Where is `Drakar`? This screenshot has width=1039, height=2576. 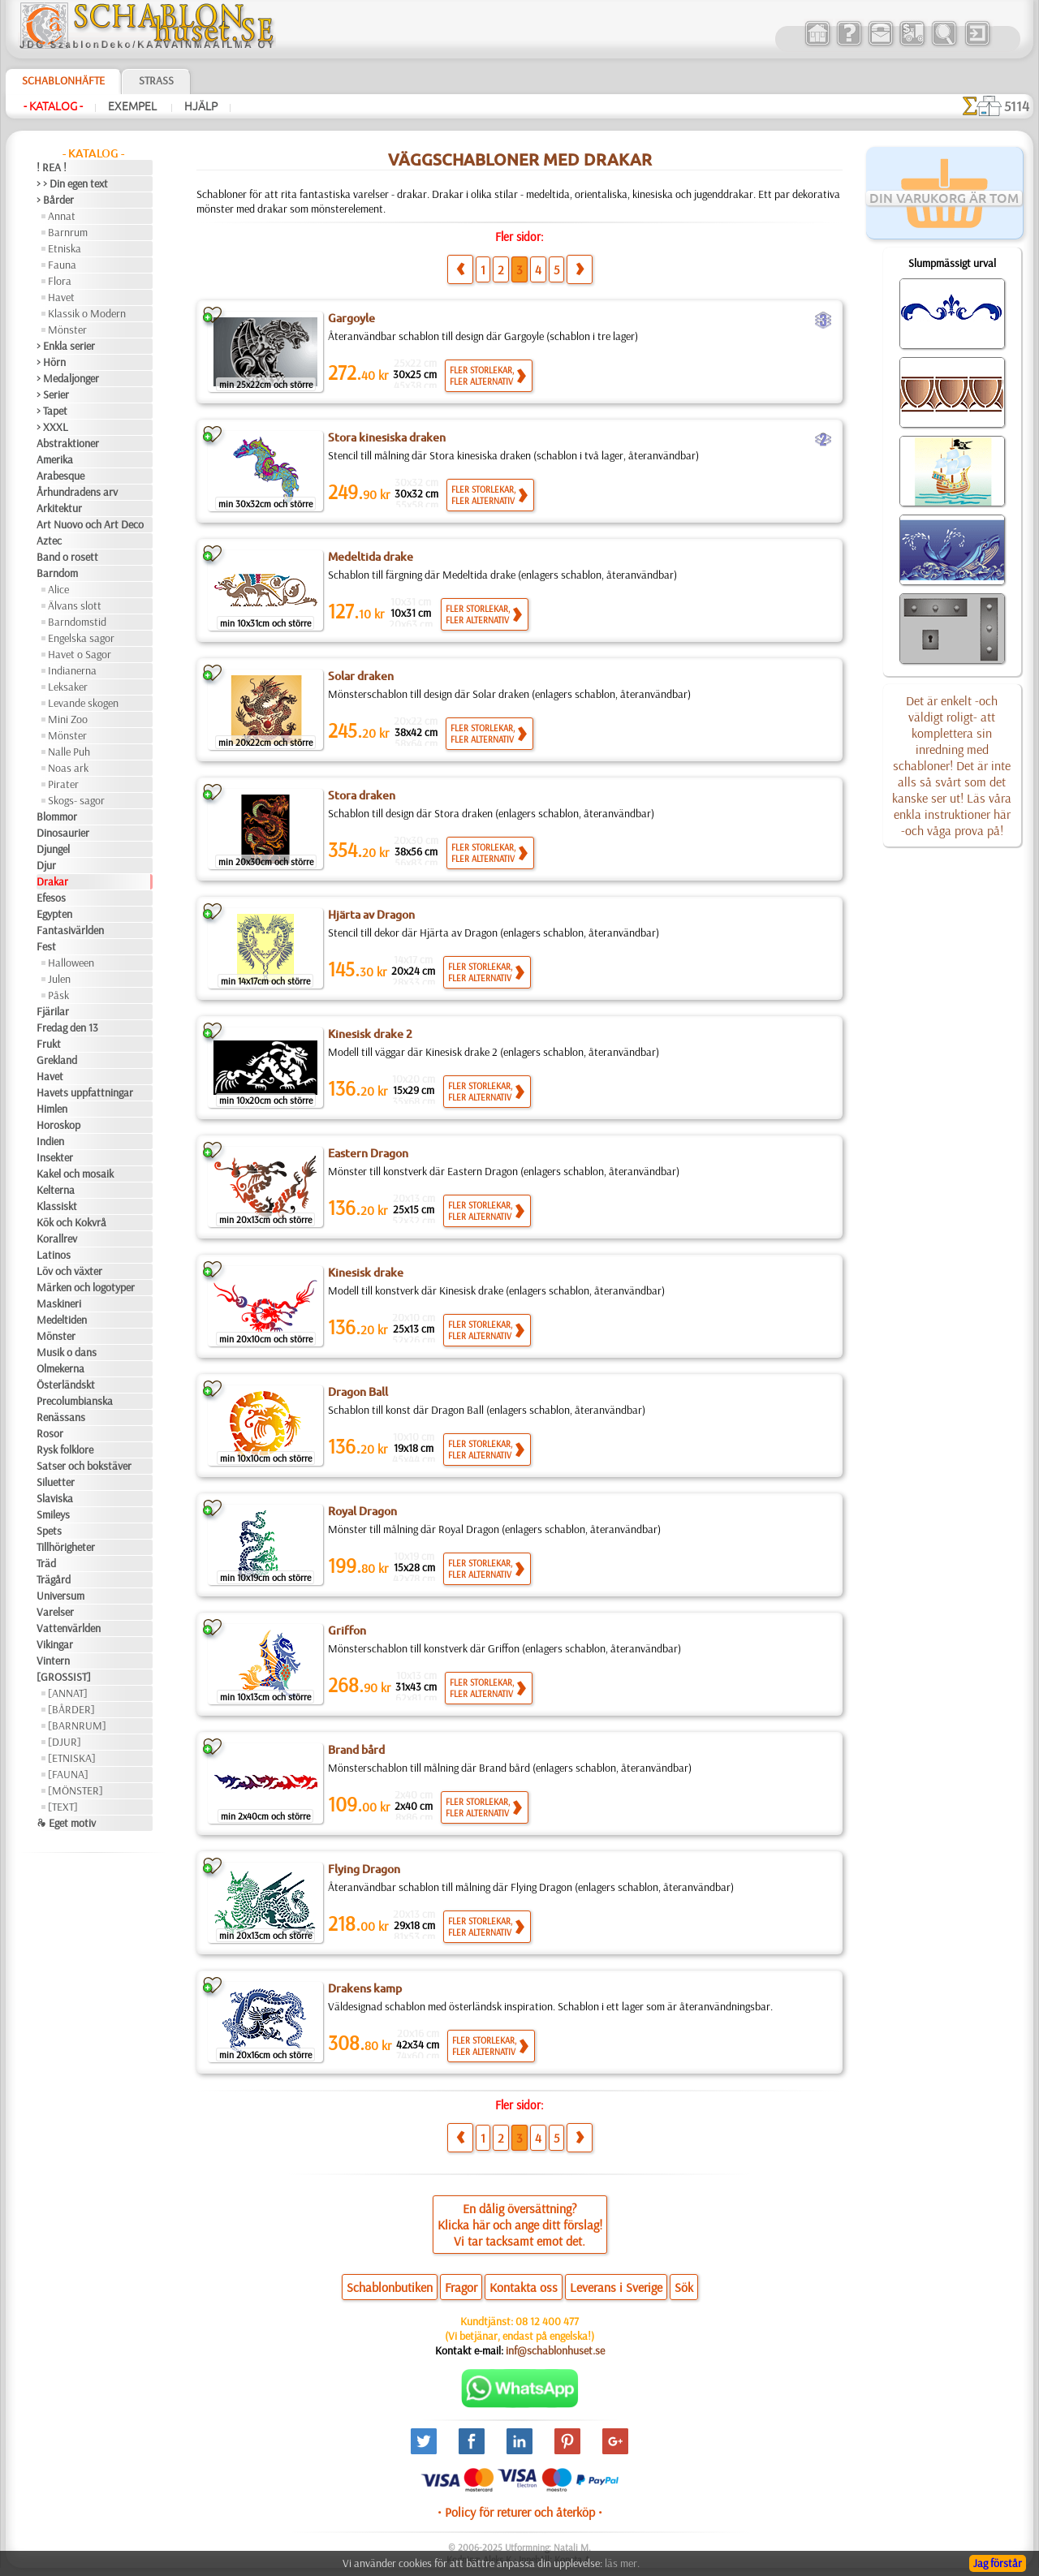 Drakar is located at coordinates (52, 881).